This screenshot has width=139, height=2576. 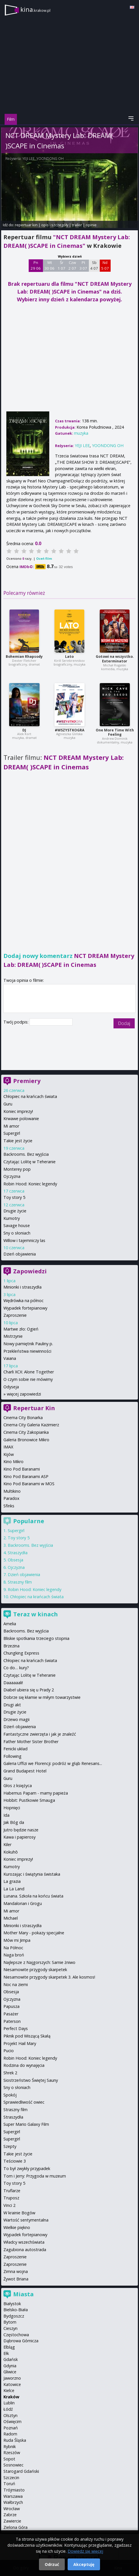 What do you see at coordinates (15, 2309) in the screenshot?
I see `Bielsko-Biała` at bounding box center [15, 2309].